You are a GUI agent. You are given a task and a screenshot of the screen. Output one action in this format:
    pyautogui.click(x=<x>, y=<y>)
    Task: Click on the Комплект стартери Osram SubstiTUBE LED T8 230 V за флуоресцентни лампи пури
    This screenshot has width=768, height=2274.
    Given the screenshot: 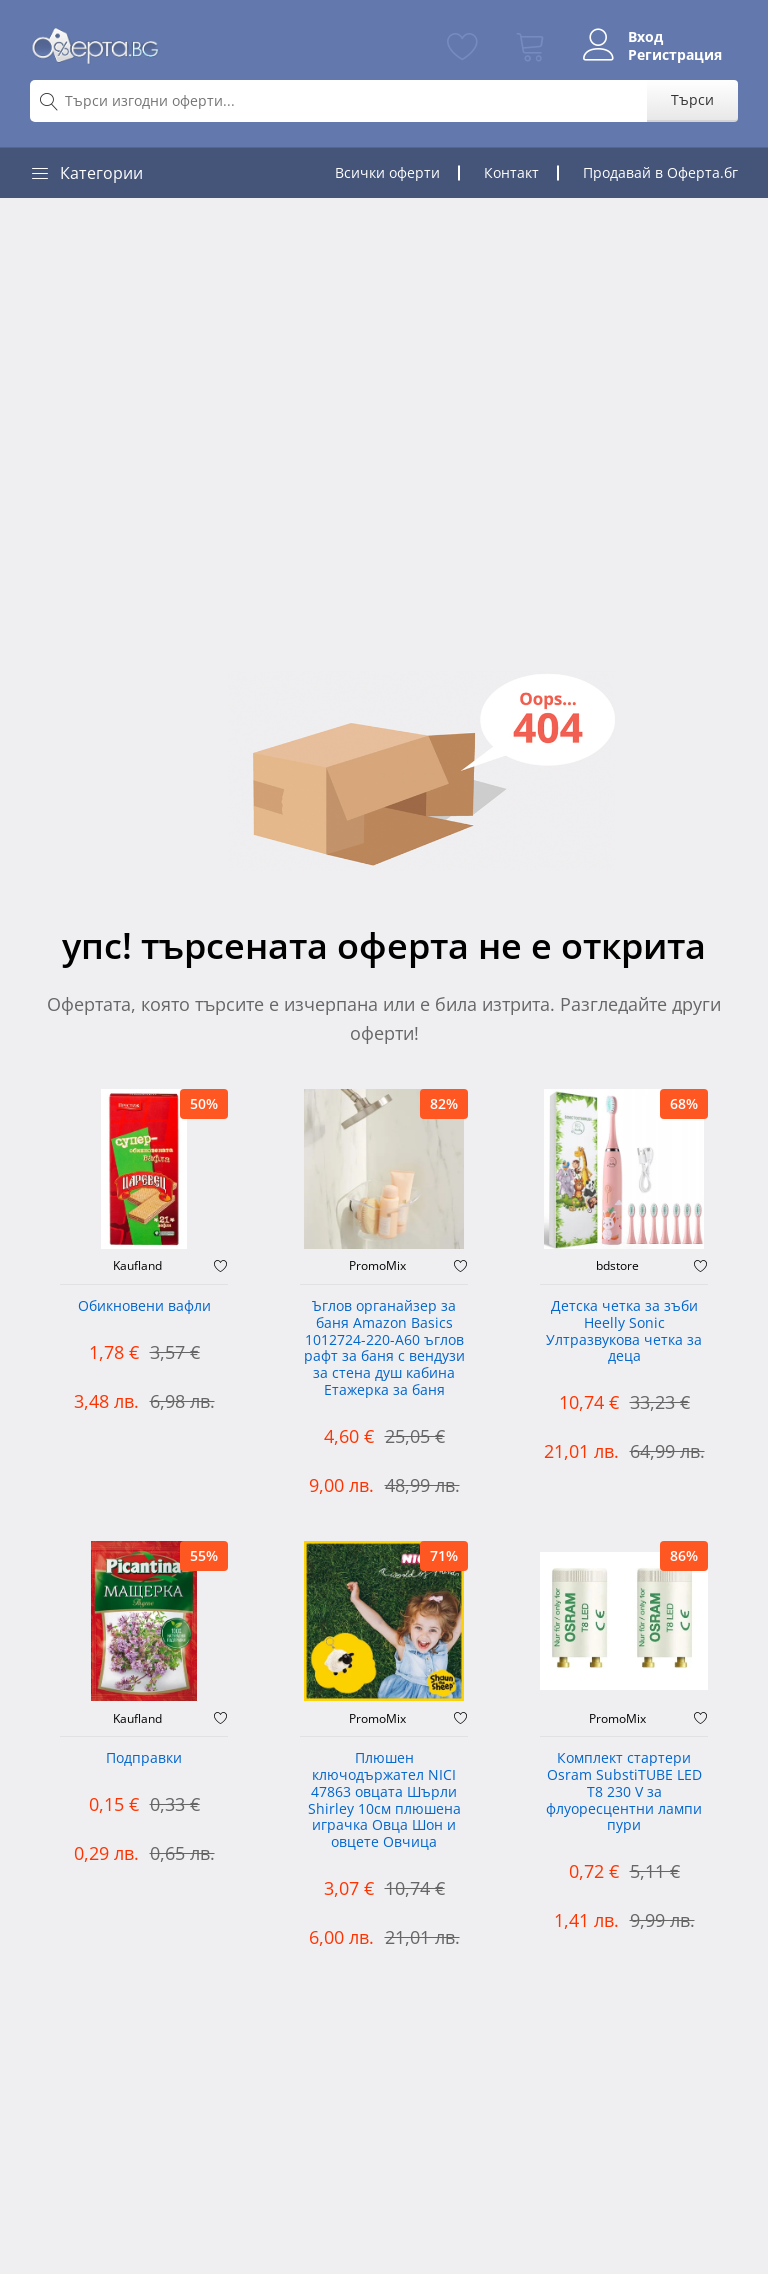 What is the action you would take?
    pyautogui.click(x=624, y=1792)
    